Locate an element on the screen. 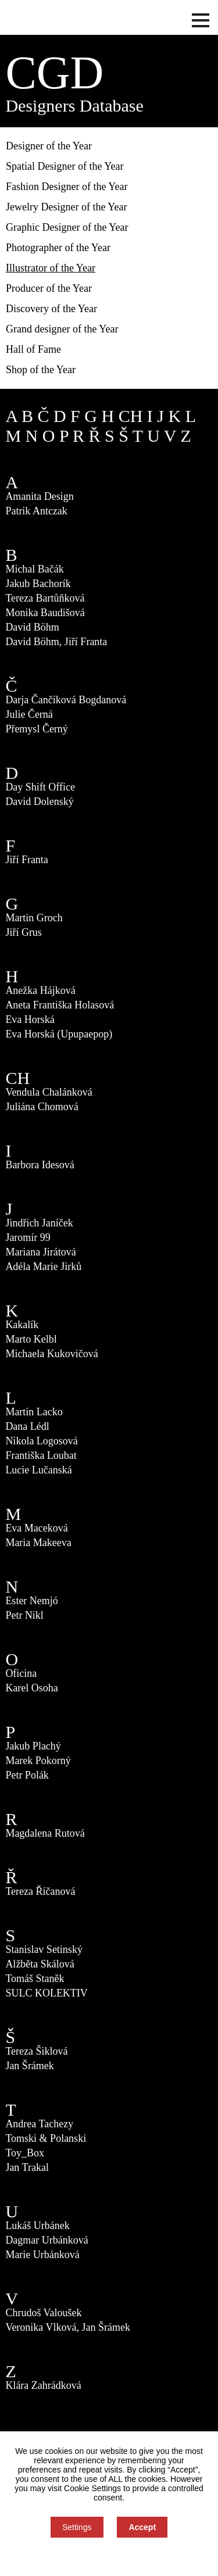 The image size is (218, 2576). Aneta Františka Holasová is located at coordinates (59, 1005).